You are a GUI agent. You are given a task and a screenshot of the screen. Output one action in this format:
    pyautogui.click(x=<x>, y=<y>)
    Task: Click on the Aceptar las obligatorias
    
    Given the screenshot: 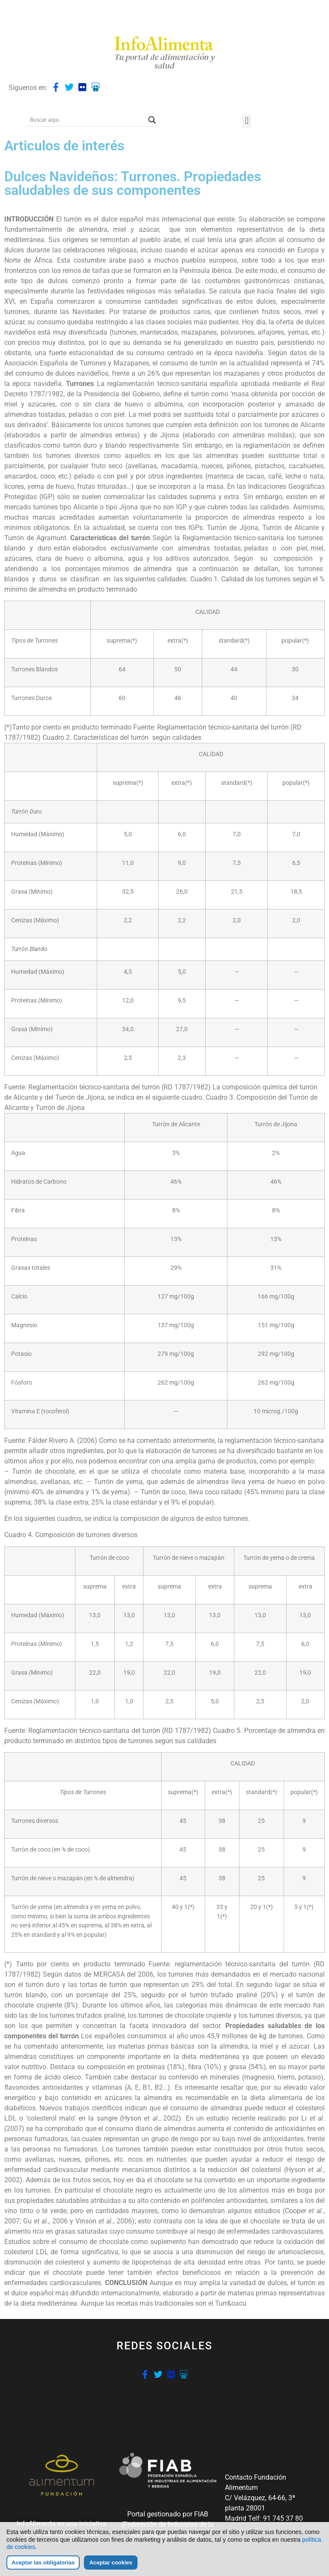 What is the action you would take?
    pyautogui.click(x=43, y=2562)
    